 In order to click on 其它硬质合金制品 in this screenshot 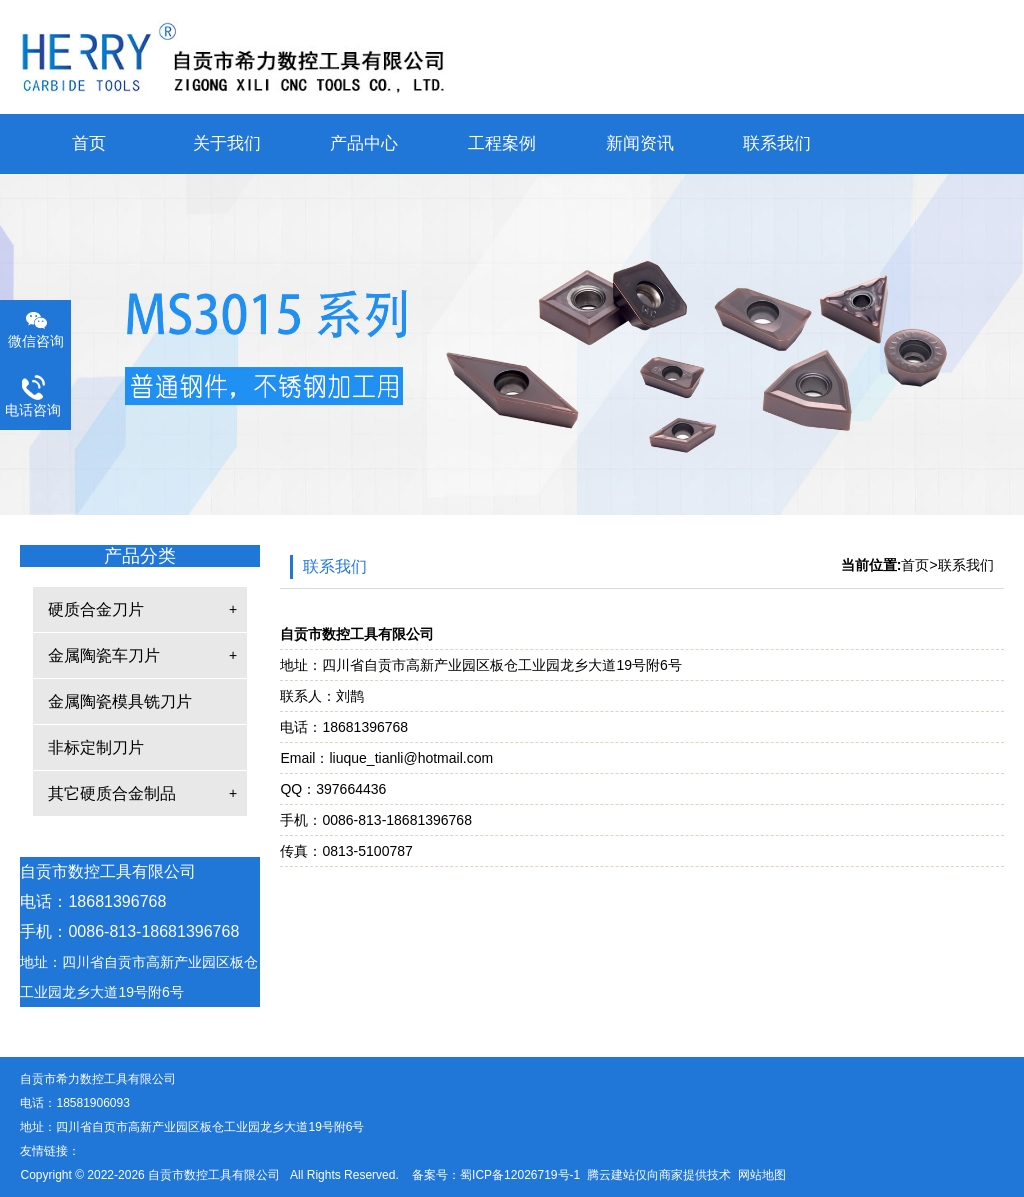, I will do `click(112, 793)`.